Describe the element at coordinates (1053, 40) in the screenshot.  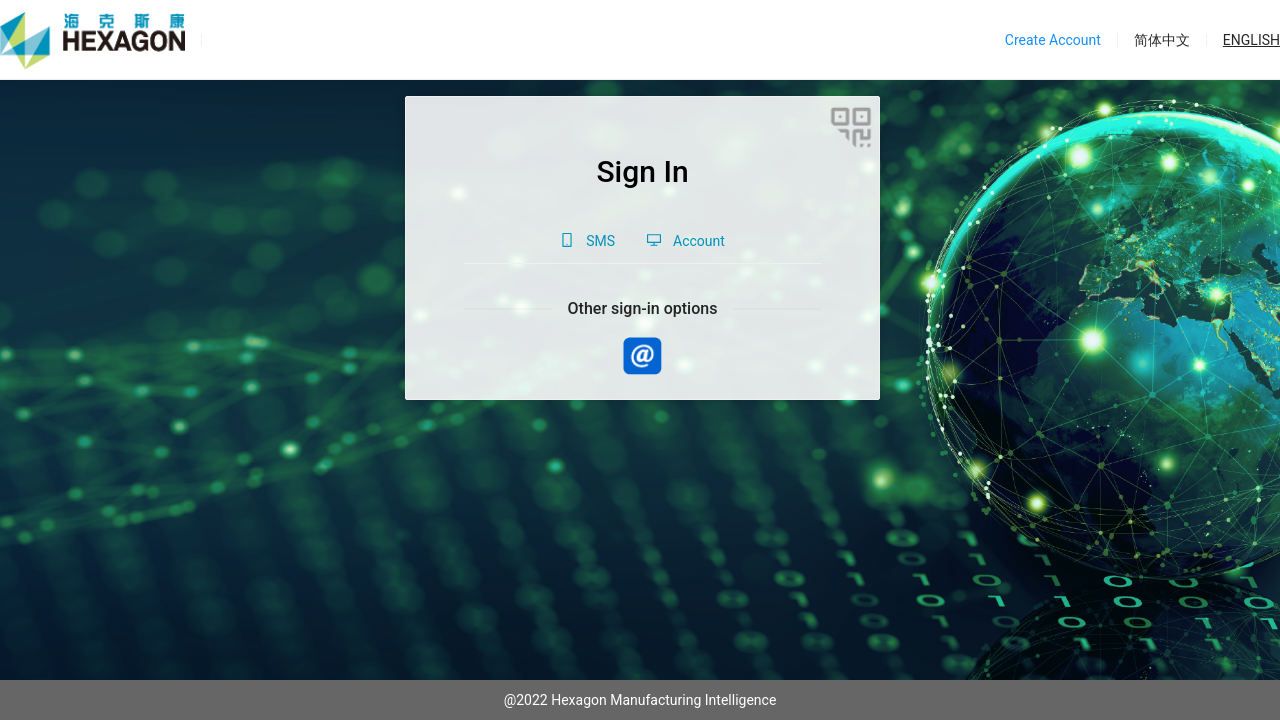
I see `Create Account` at that location.